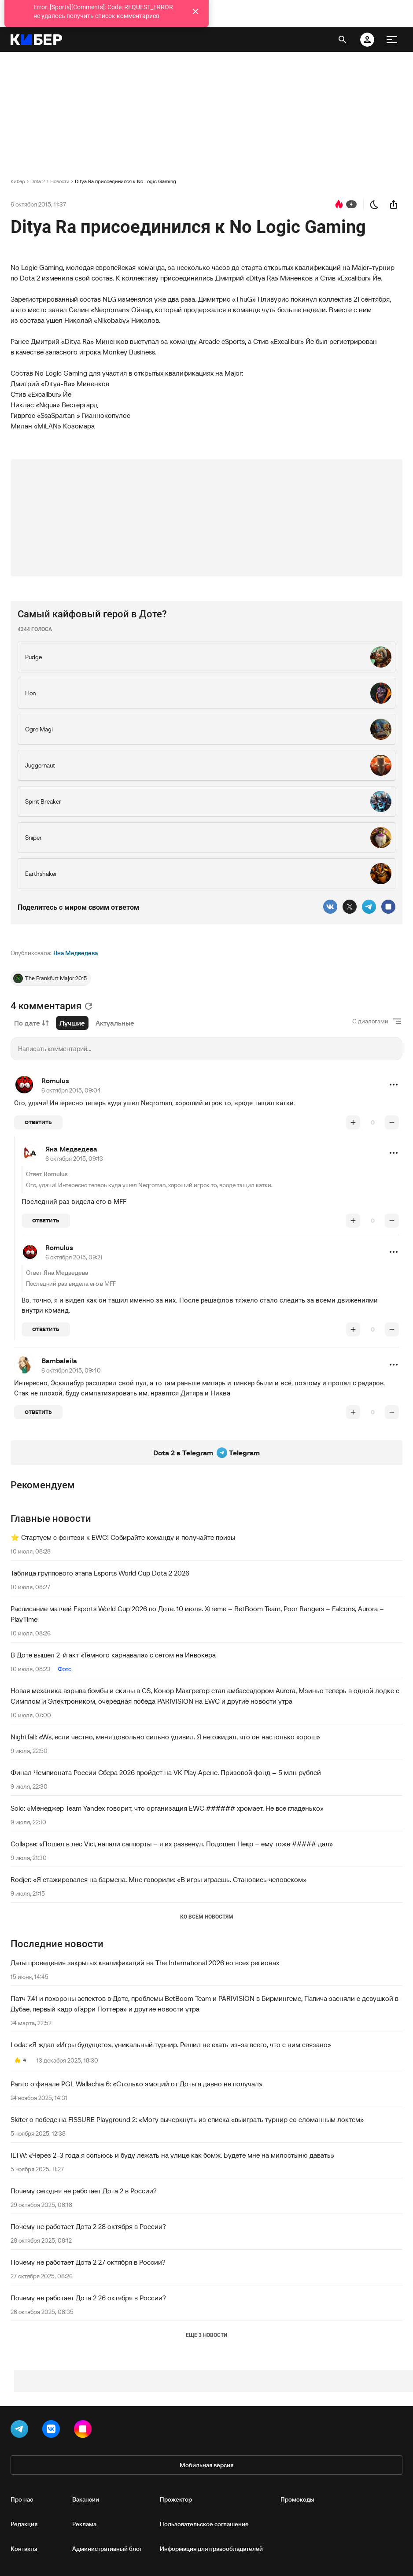 Image resolution: width=413 pixels, height=2576 pixels. Describe the element at coordinates (136, 2083) in the screenshot. I see `Panto о финале PGL Wallachia 6: «Столько эмоций от Доты я давно не получал»` at that location.